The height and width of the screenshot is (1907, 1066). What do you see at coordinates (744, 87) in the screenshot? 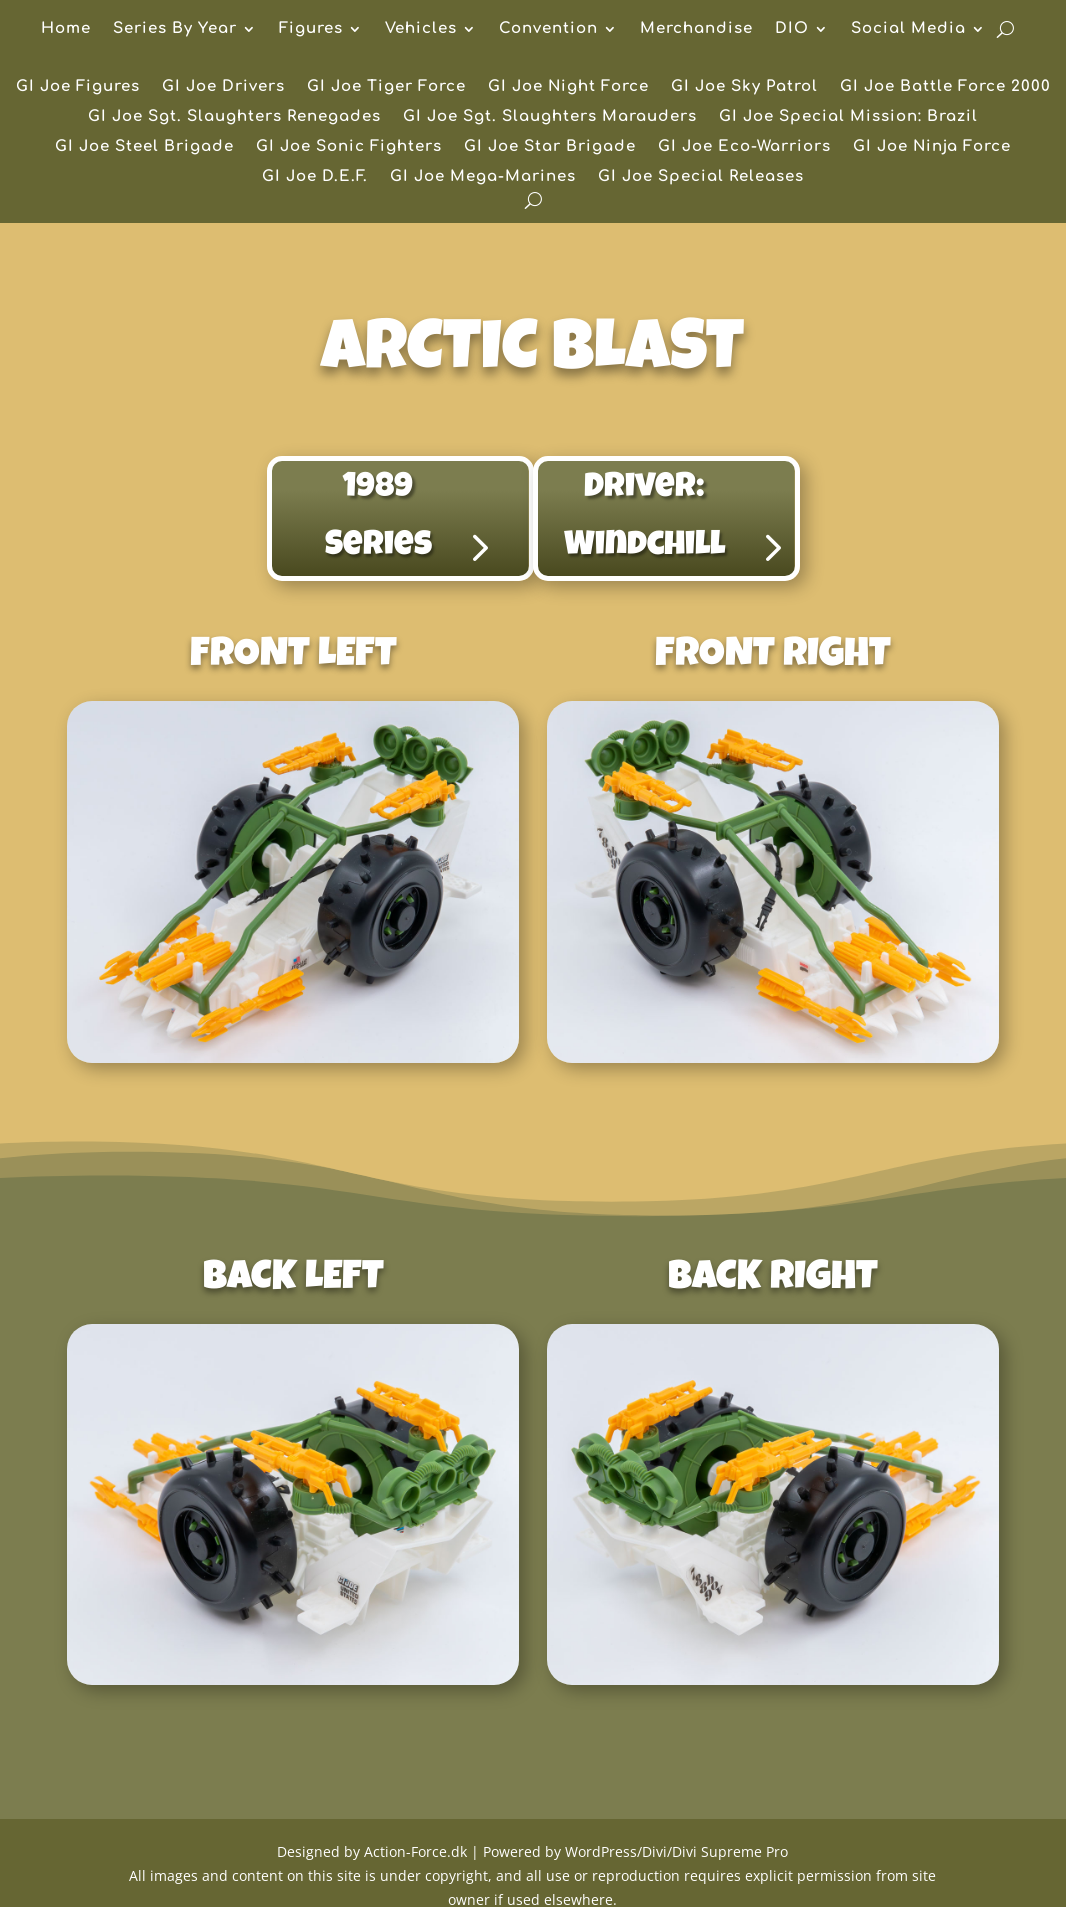
I see `GI Joe Sky Patrol` at bounding box center [744, 87].